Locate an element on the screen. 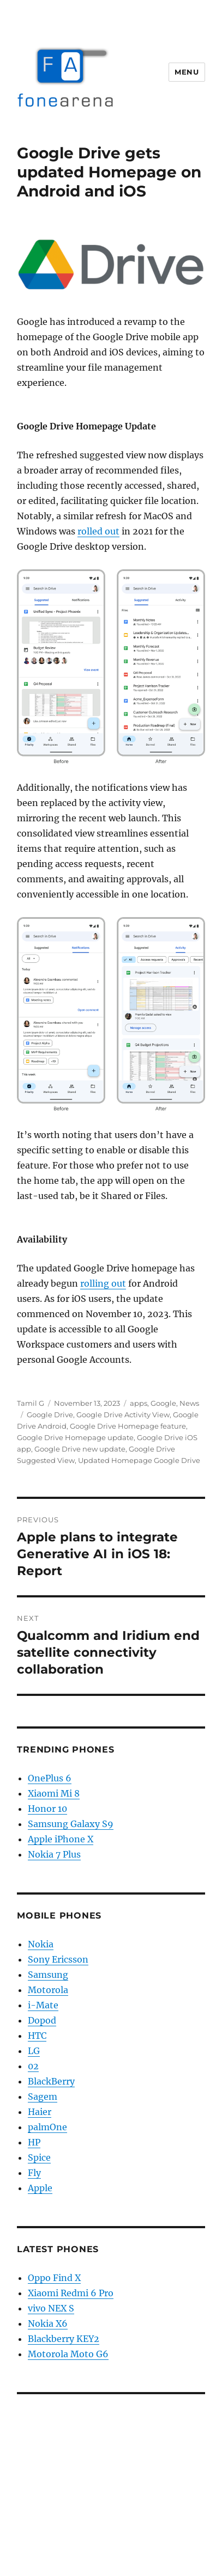 This screenshot has width=222, height=2576. Apple iPhone X is located at coordinates (60, 1839).